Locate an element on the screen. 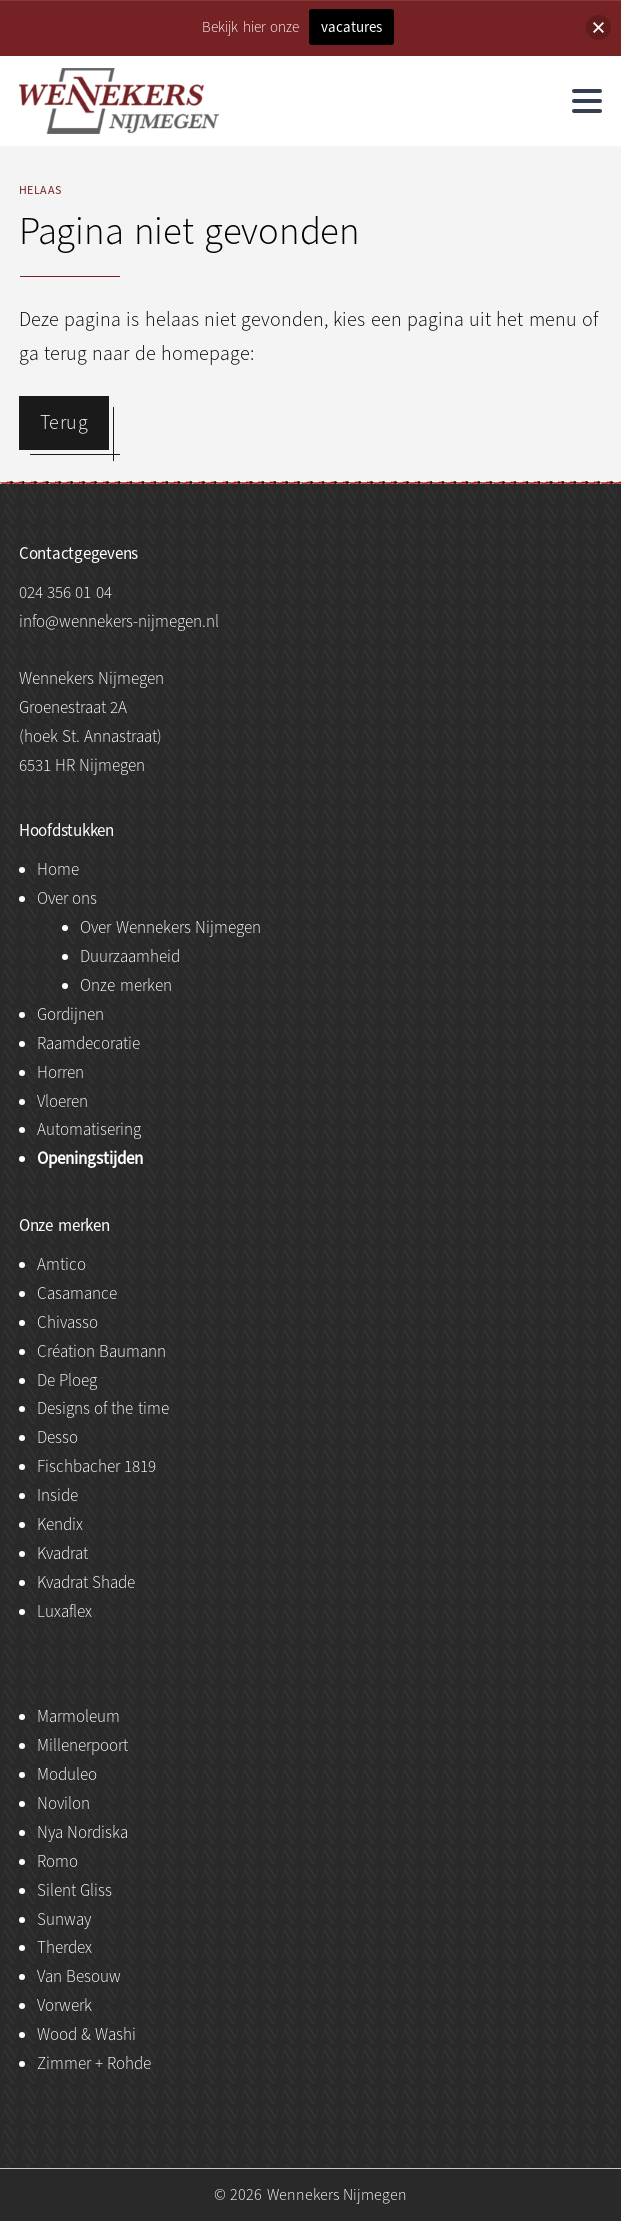  Kvadrat is located at coordinates (62, 1553).